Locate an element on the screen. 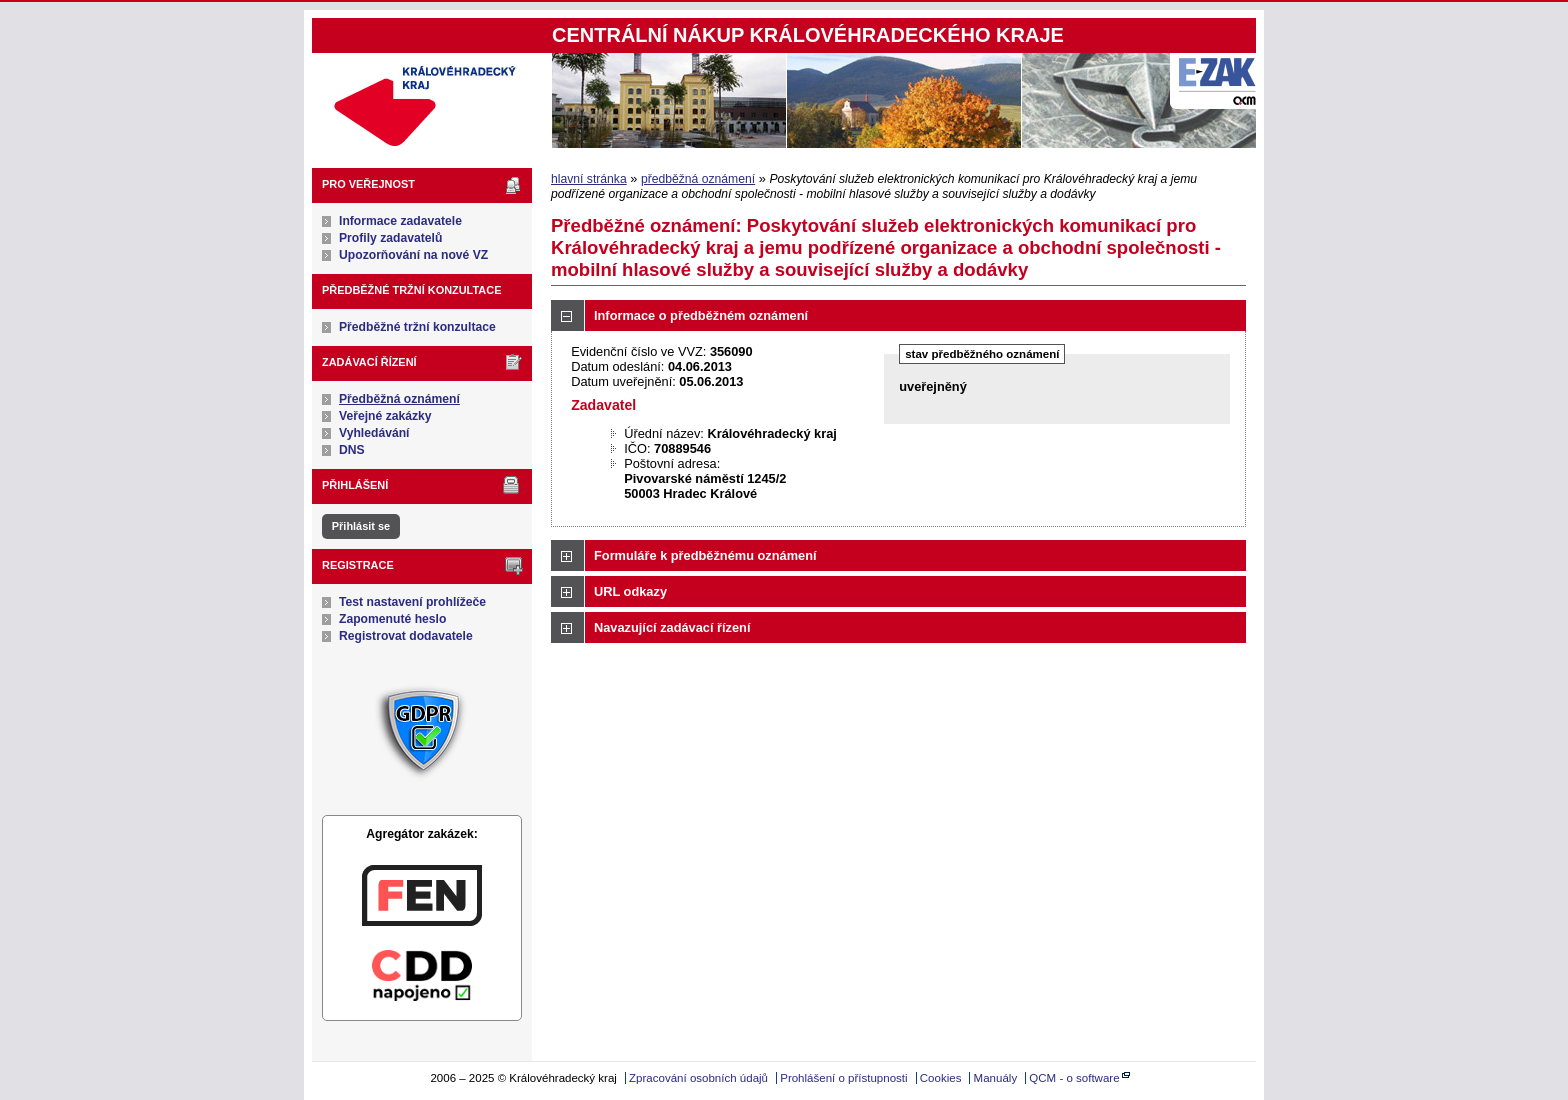 The width and height of the screenshot is (1568, 1100). URL odkazy is located at coordinates (630, 591).